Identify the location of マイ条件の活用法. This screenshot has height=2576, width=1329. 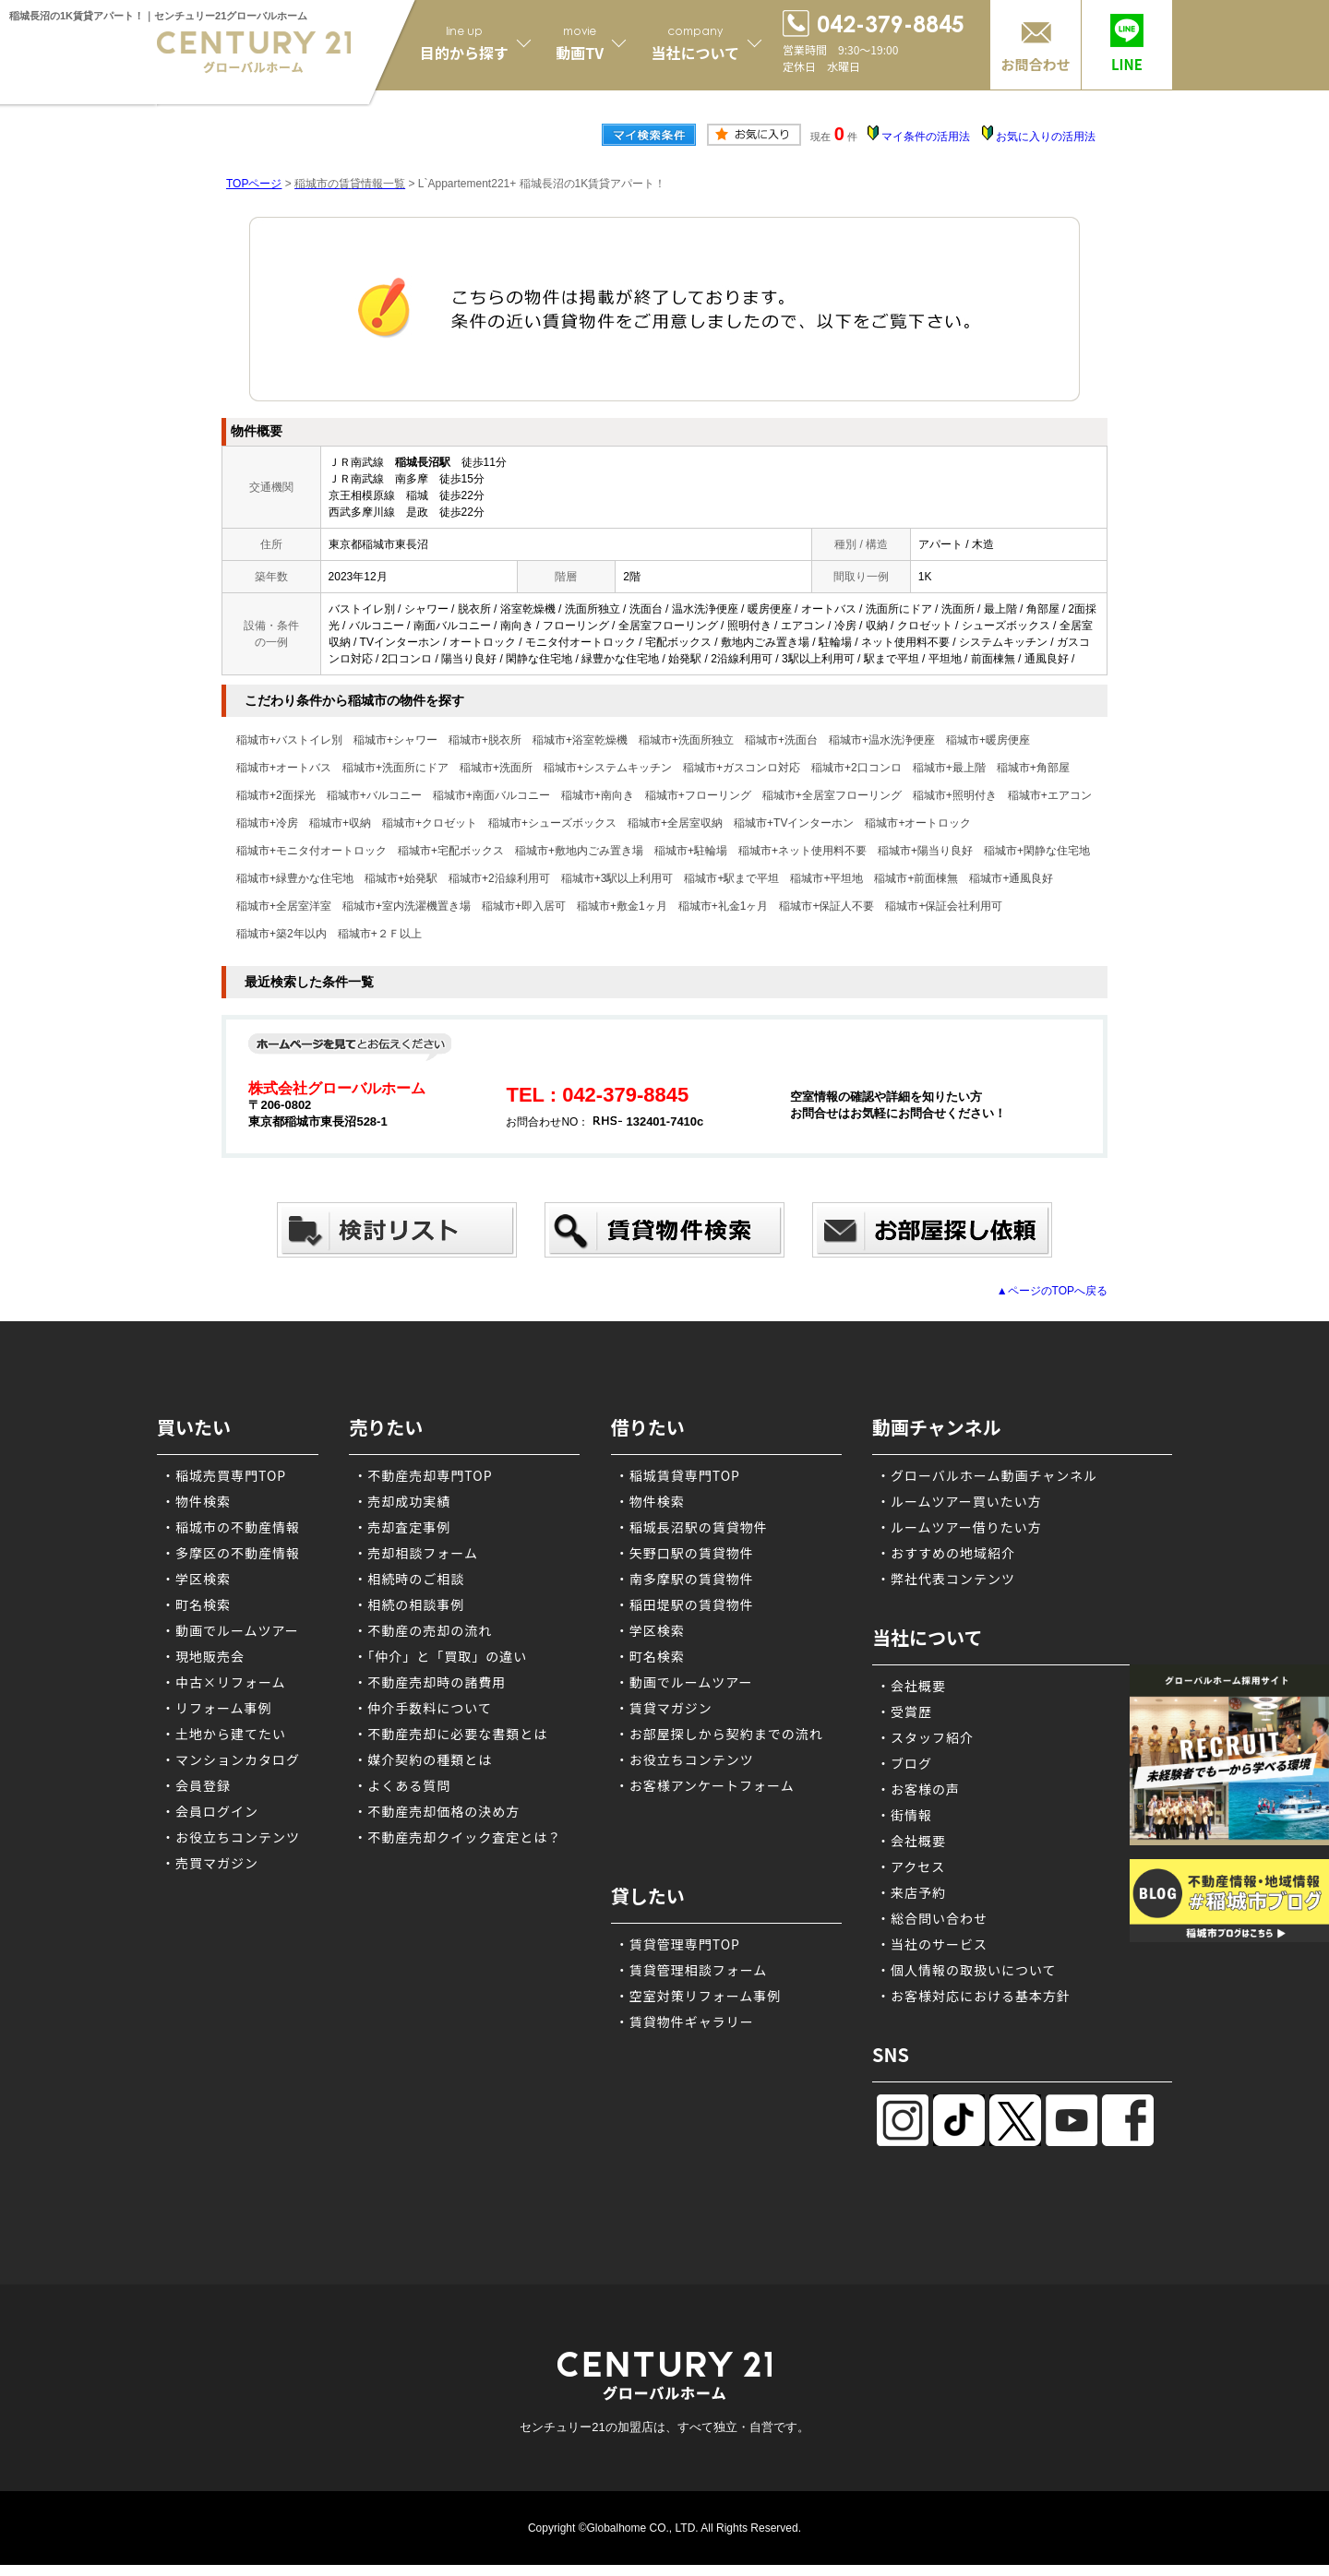
(925, 136).